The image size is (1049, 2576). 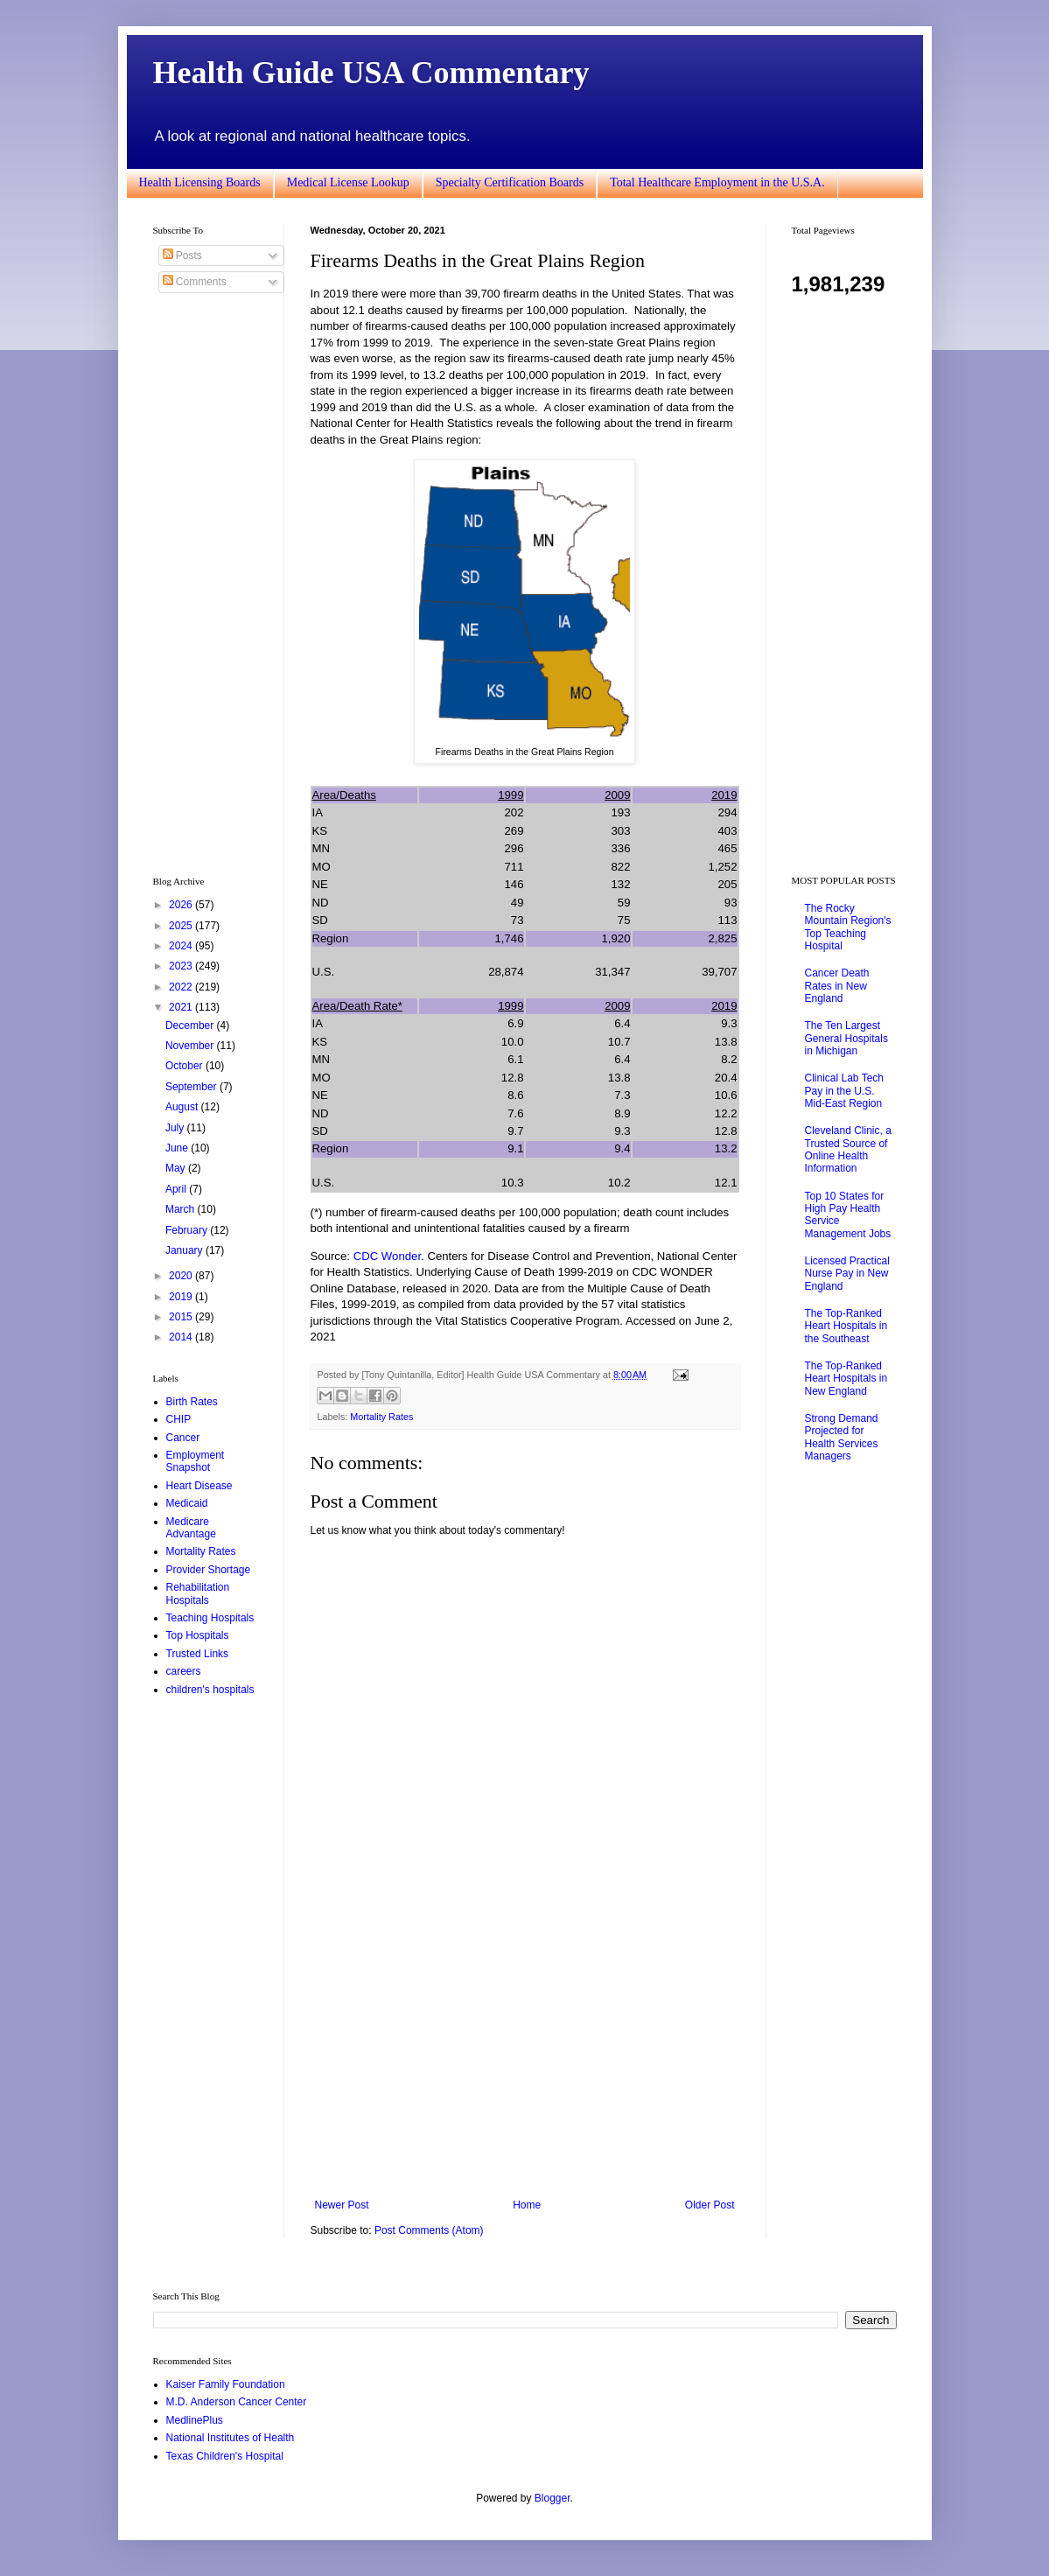 I want to click on Kaiser Family Foundation, so click(x=225, y=2384).